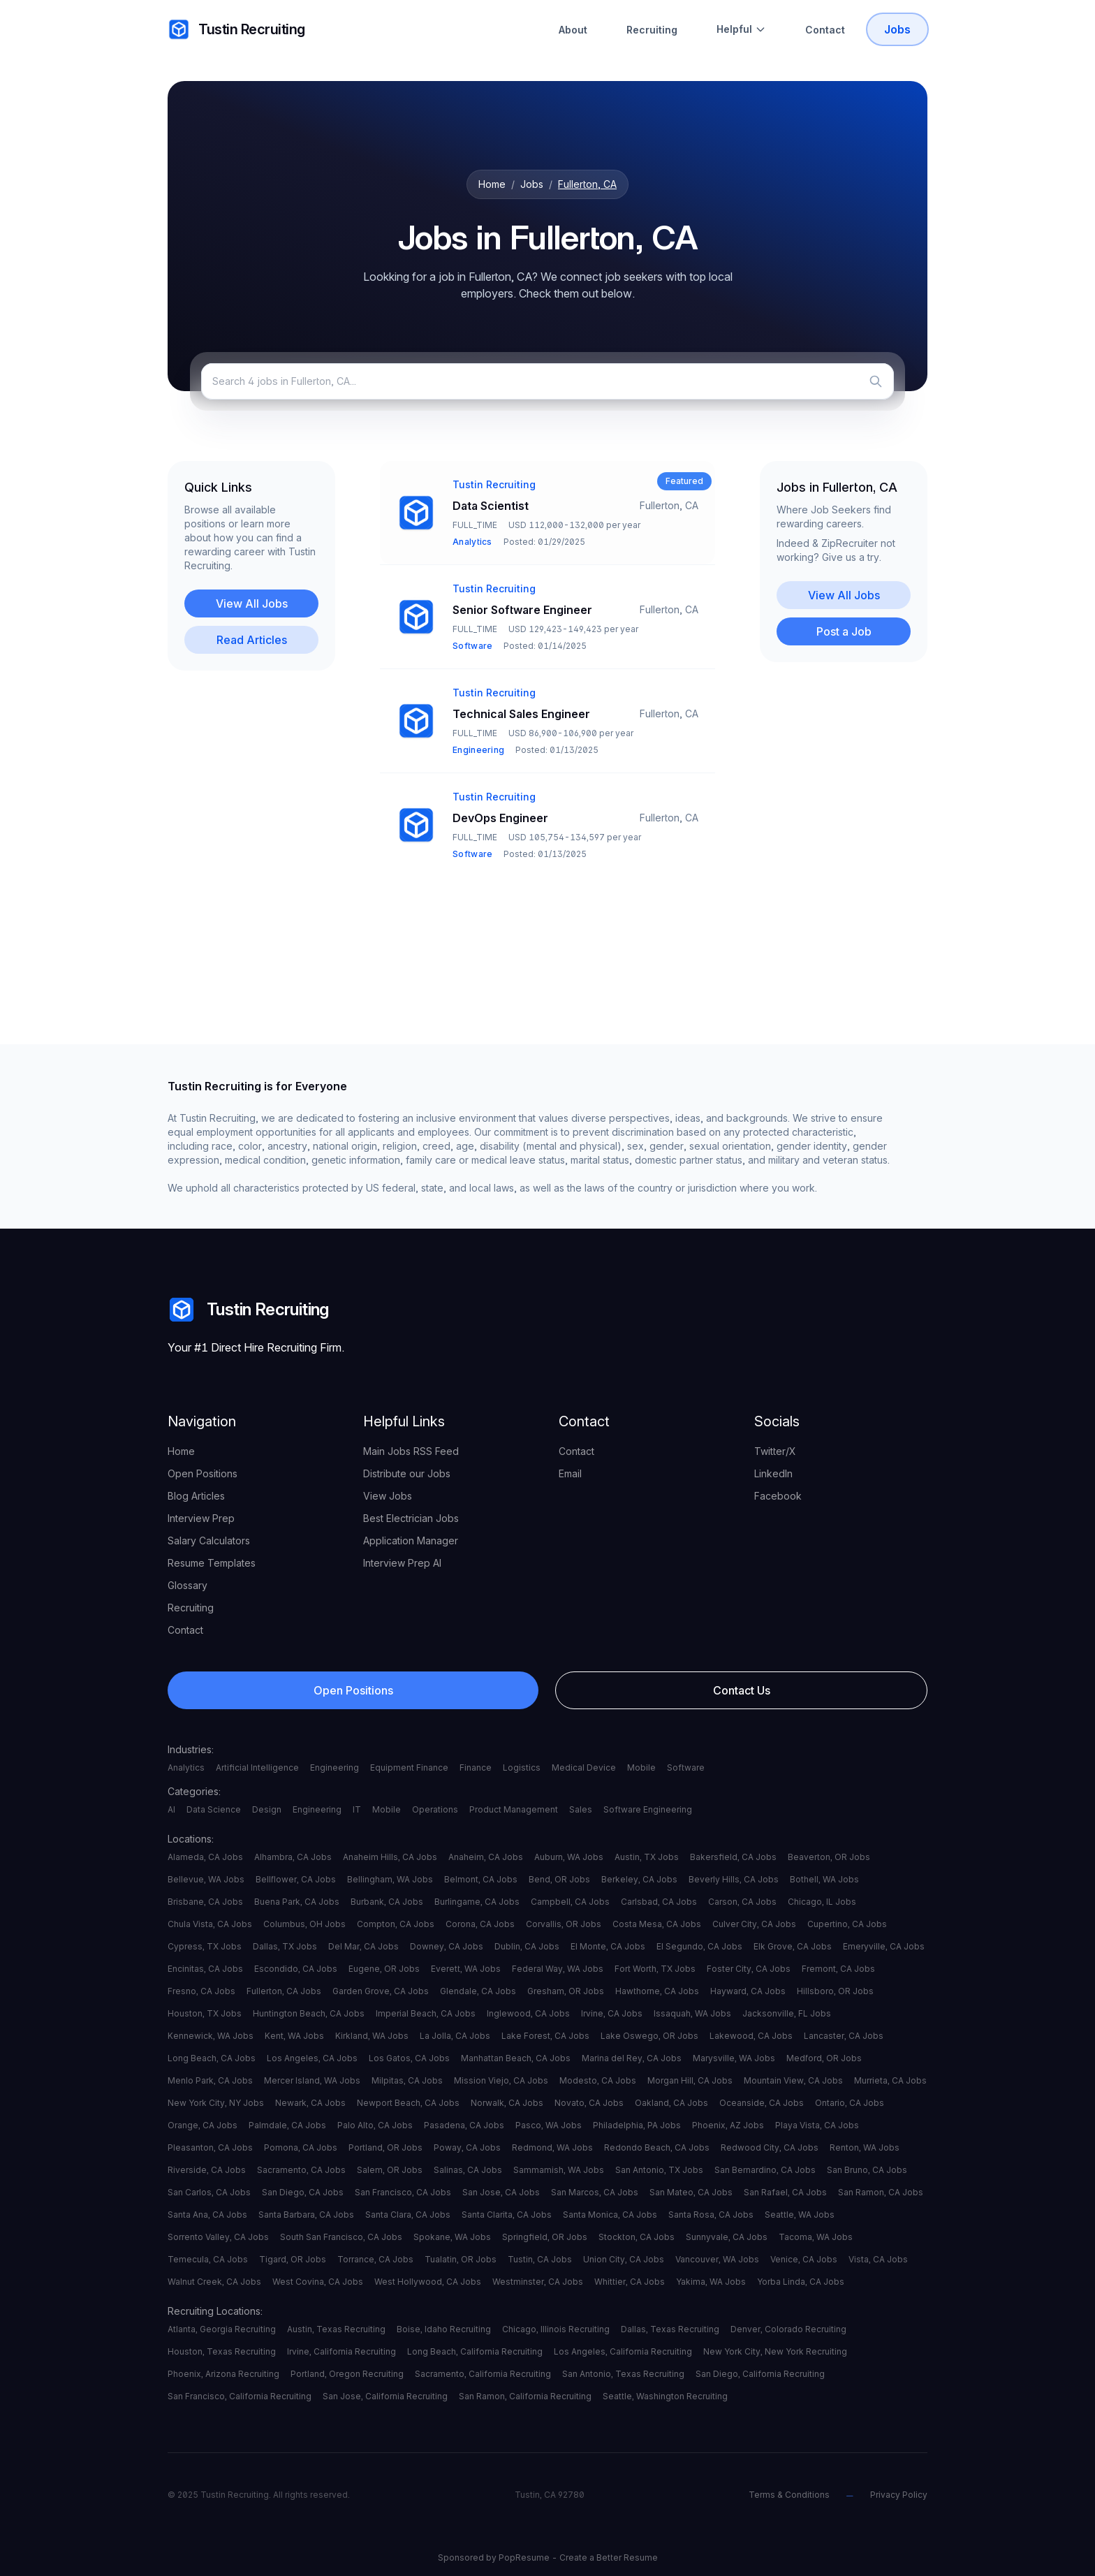 The height and width of the screenshot is (2576, 1095). I want to click on Atlanta, Georgia Recruiting, so click(222, 2329).